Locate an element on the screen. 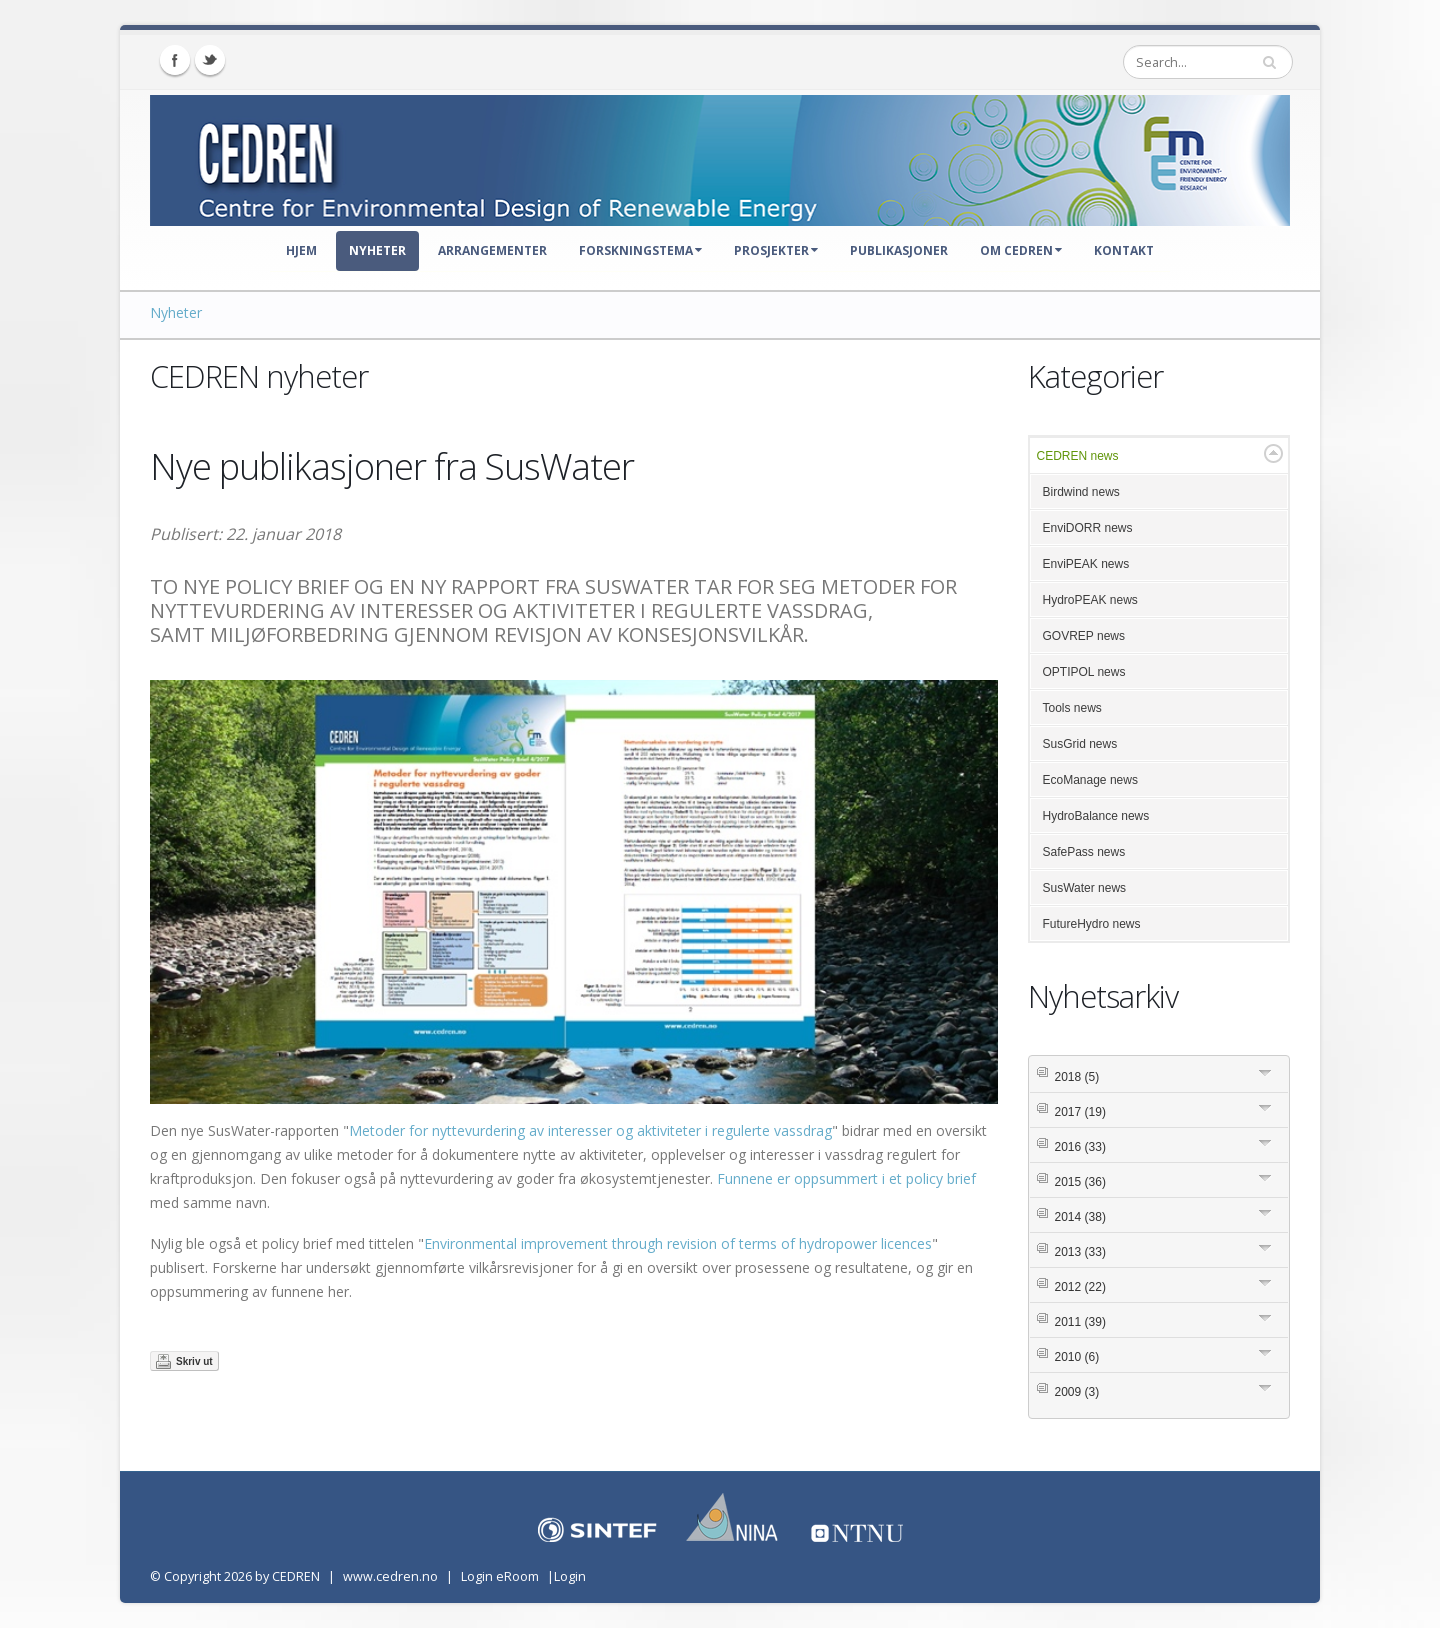 This screenshot has height=1628, width=1440. Kontakt is located at coordinates (1124, 250).